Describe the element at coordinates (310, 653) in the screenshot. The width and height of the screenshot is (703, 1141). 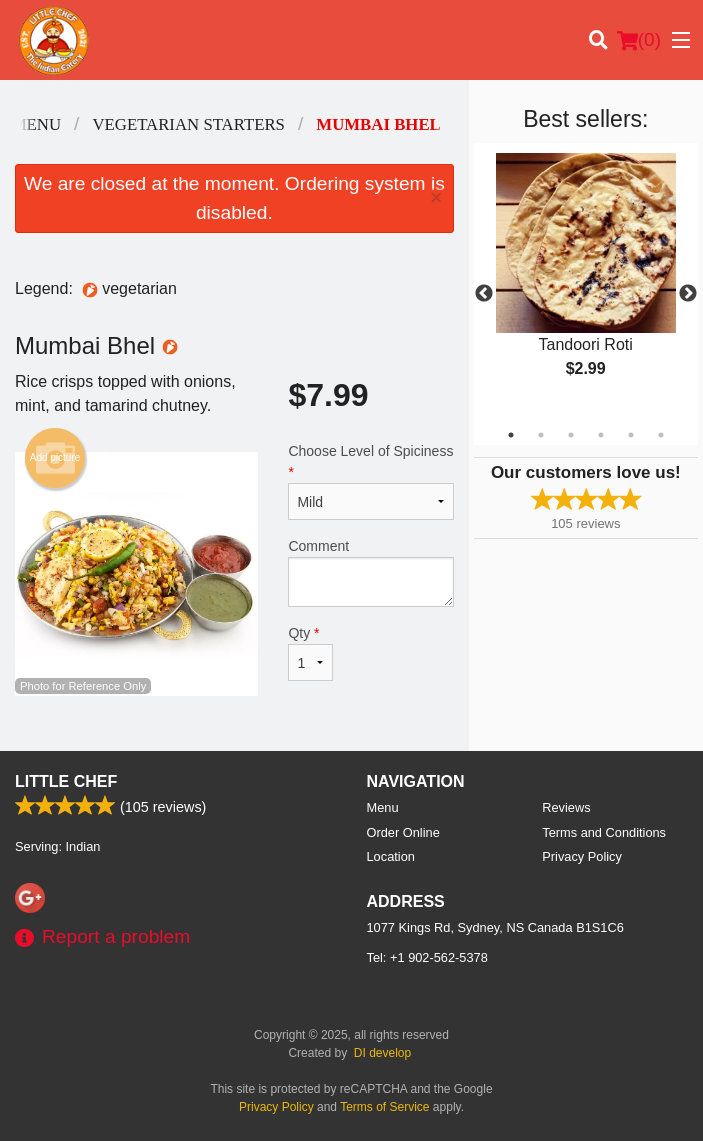
I see `Qty` at that location.